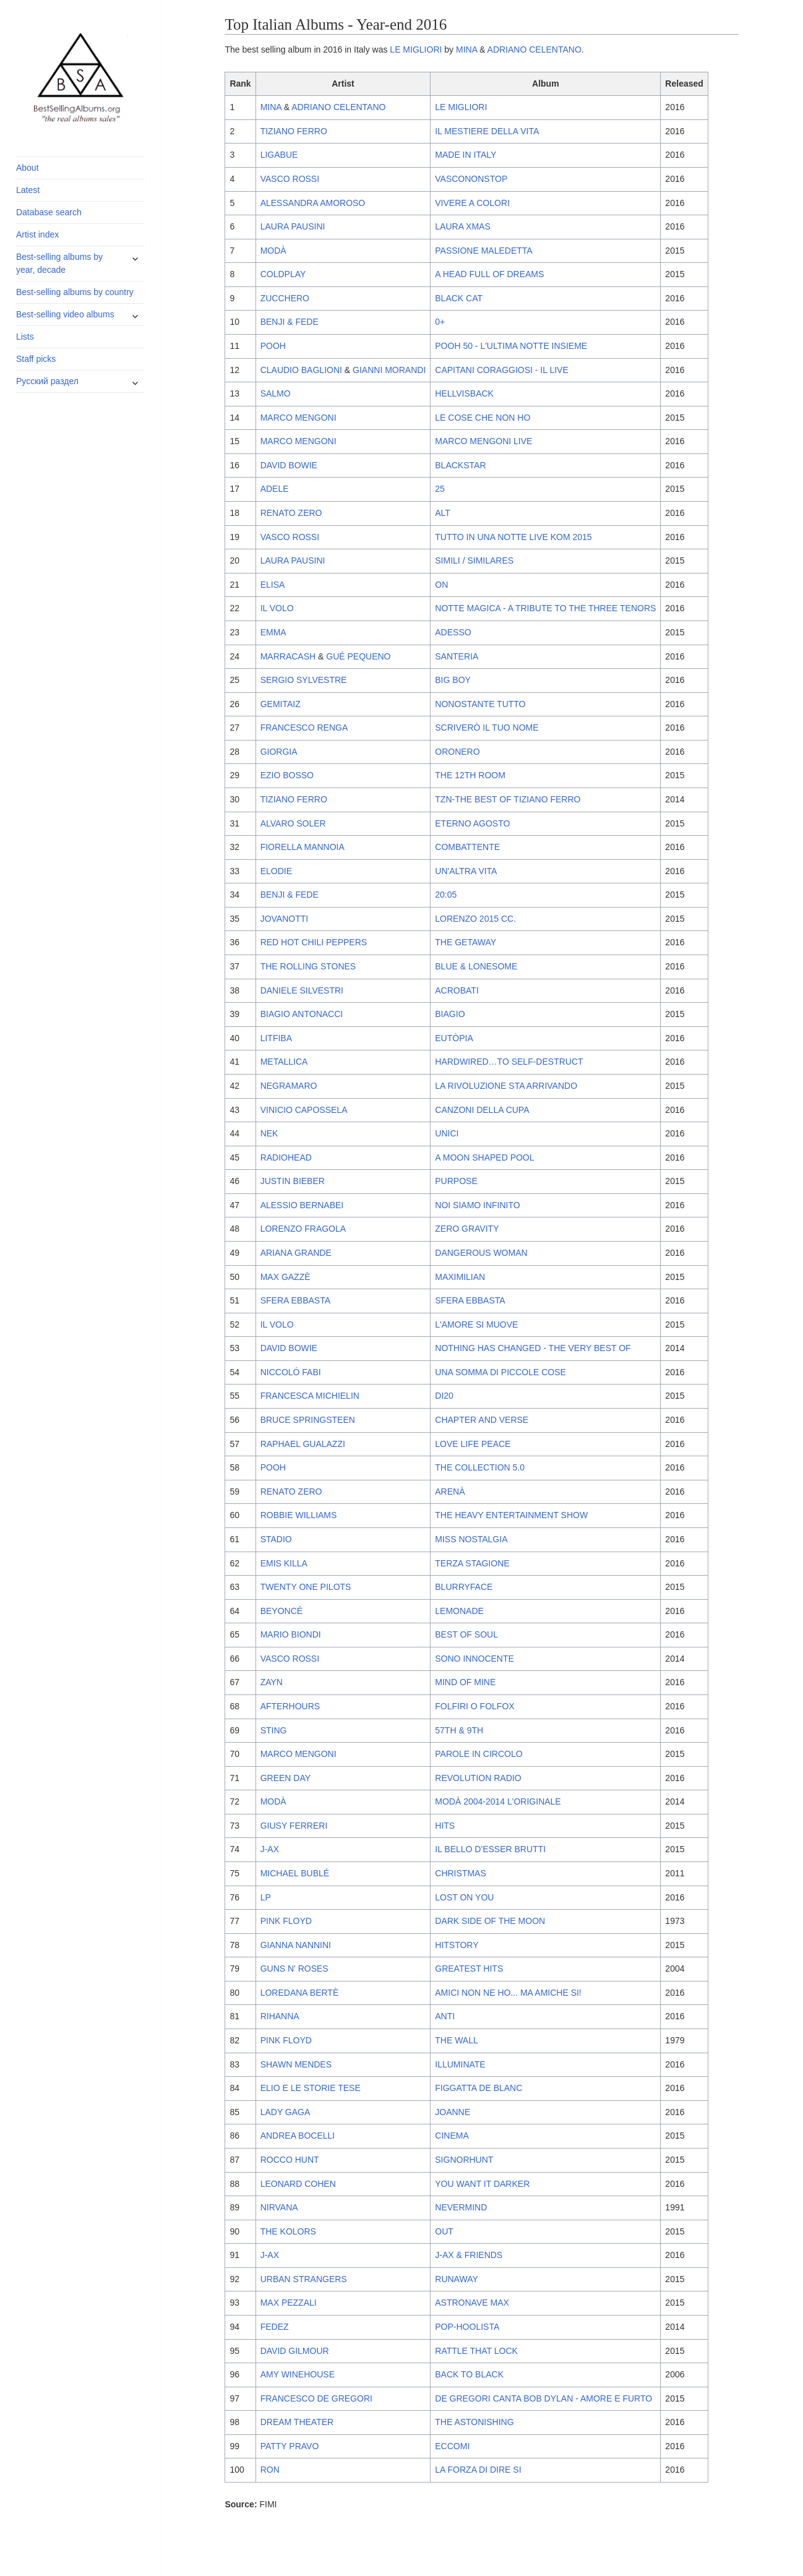 This screenshot has height=2576, width=803. What do you see at coordinates (272, 585) in the screenshot?
I see `ELISA` at bounding box center [272, 585].